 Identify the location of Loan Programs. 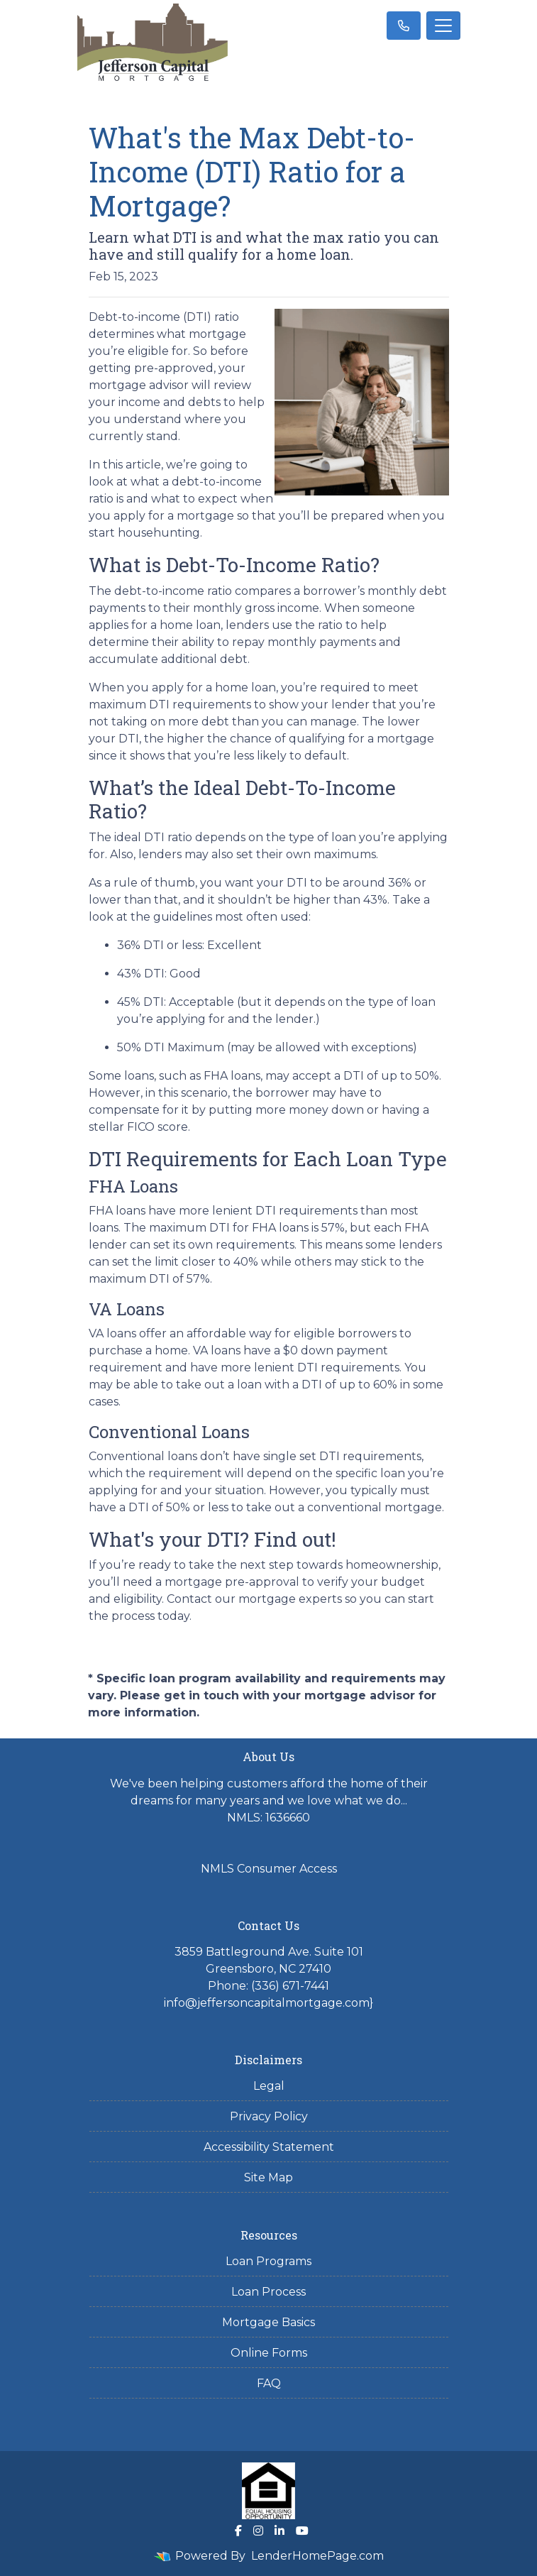
(268, 2261).